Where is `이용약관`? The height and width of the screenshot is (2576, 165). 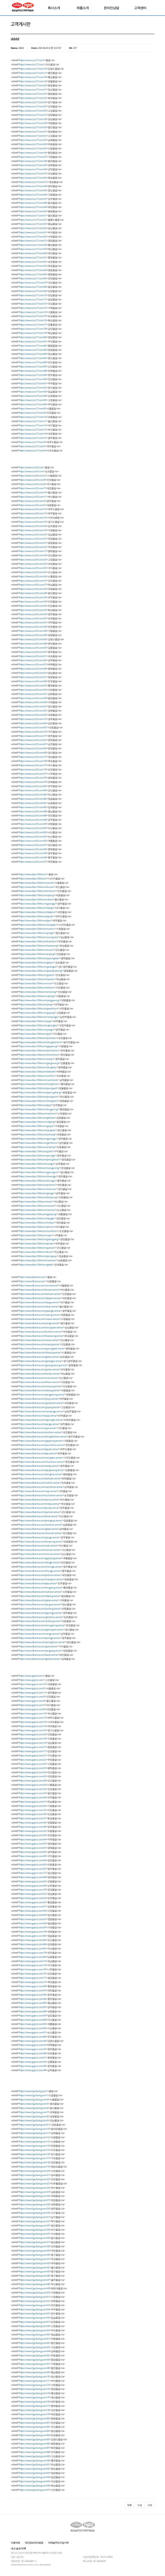
이용약관 is located at coordinates (15, 2542).